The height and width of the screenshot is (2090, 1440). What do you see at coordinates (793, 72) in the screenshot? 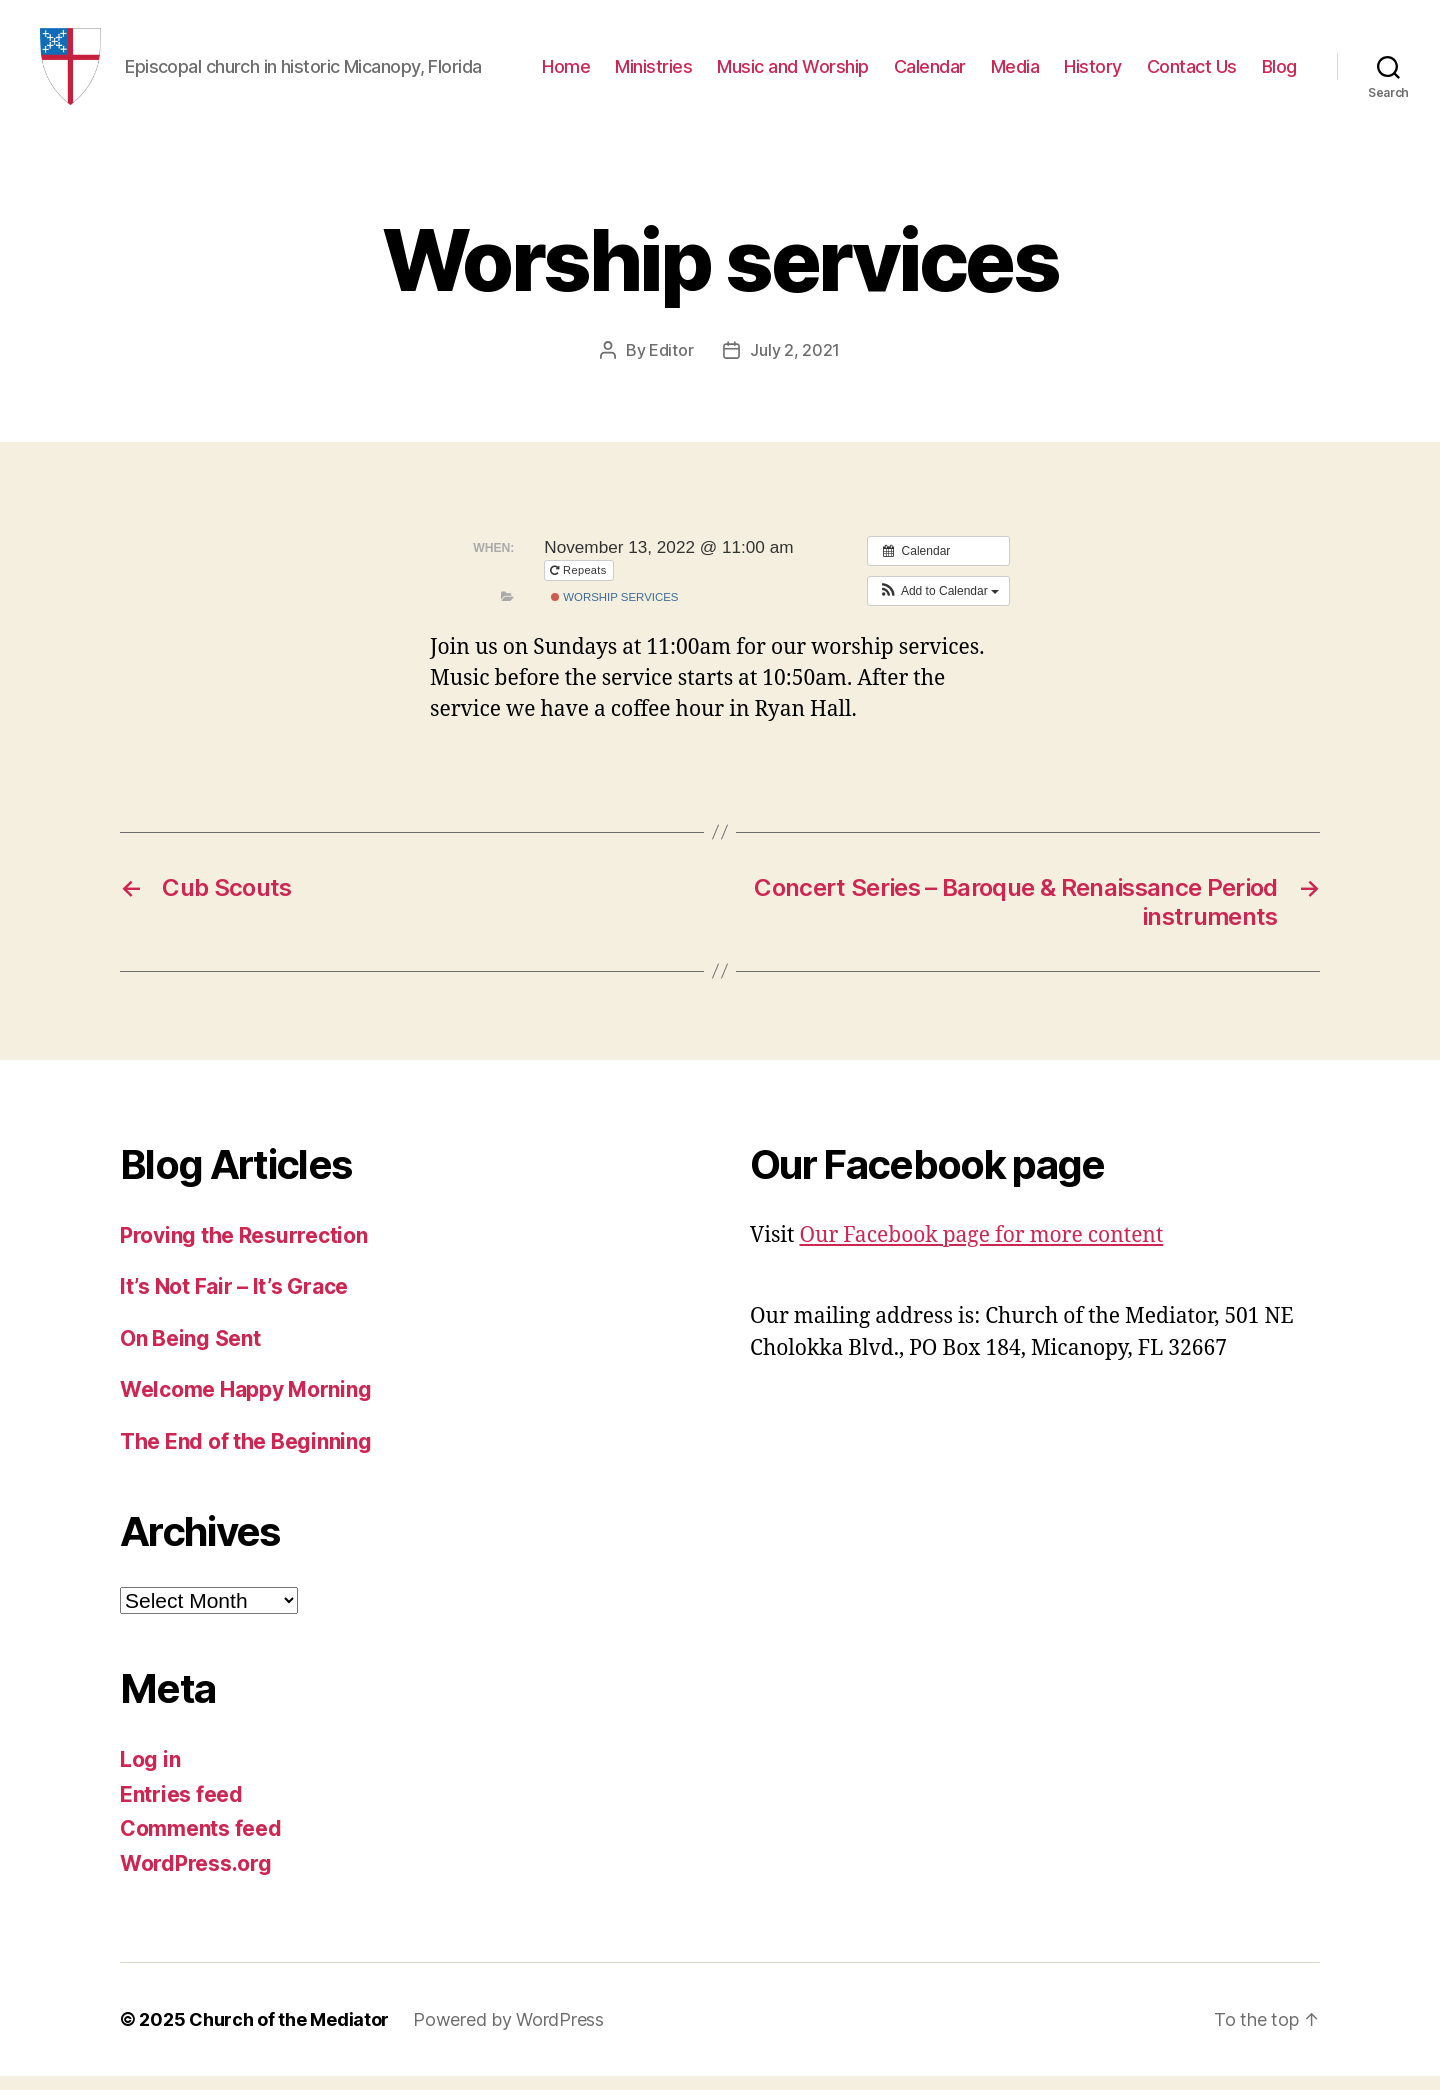
I see `Music and Worship` at bounding box center [793, 72].